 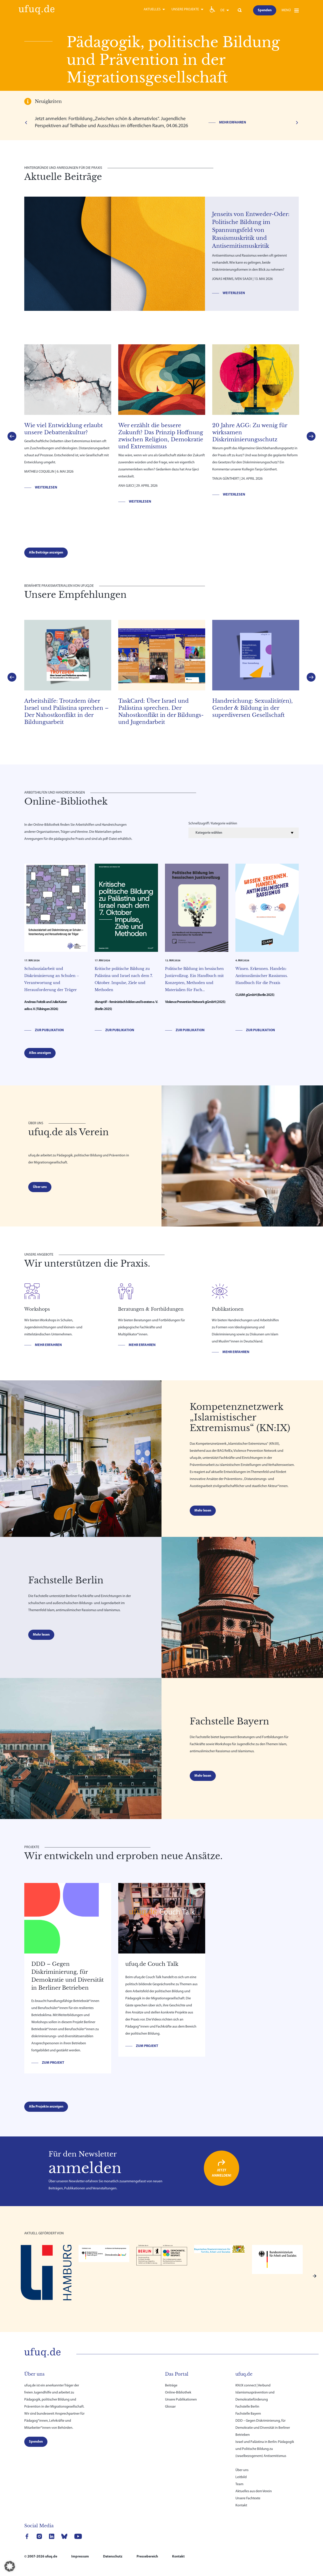 I want to click on Über uns [link], so click(x=40, y=1187).